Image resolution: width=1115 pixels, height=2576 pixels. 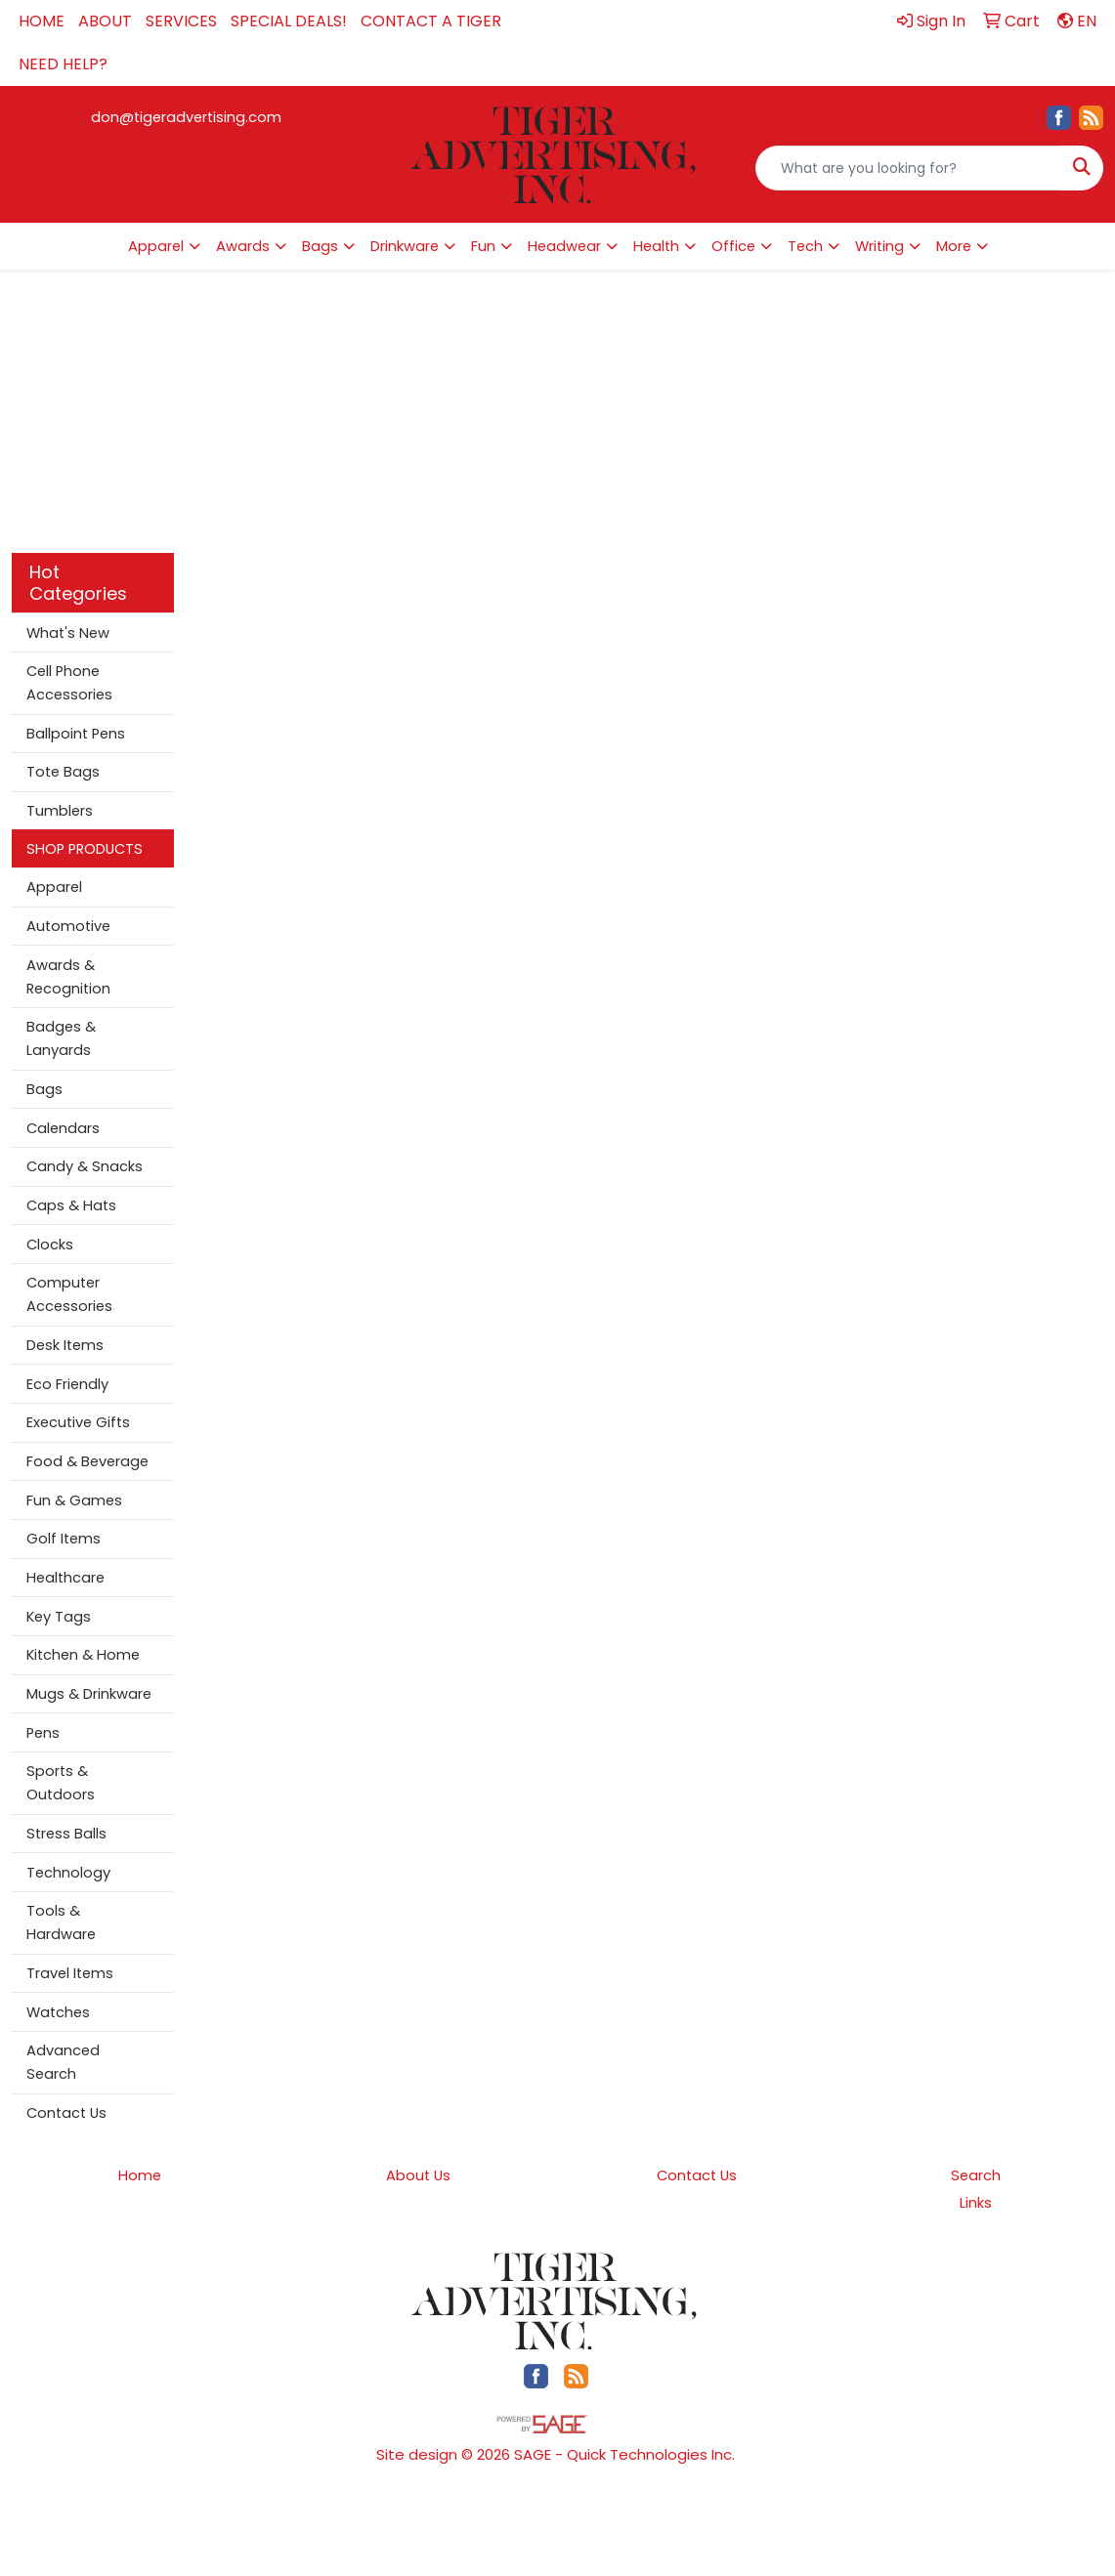 What do you see at coordinates (58, 1616) in the screenshot?
I see `Key Tags` at bounding box center [58, 1616].